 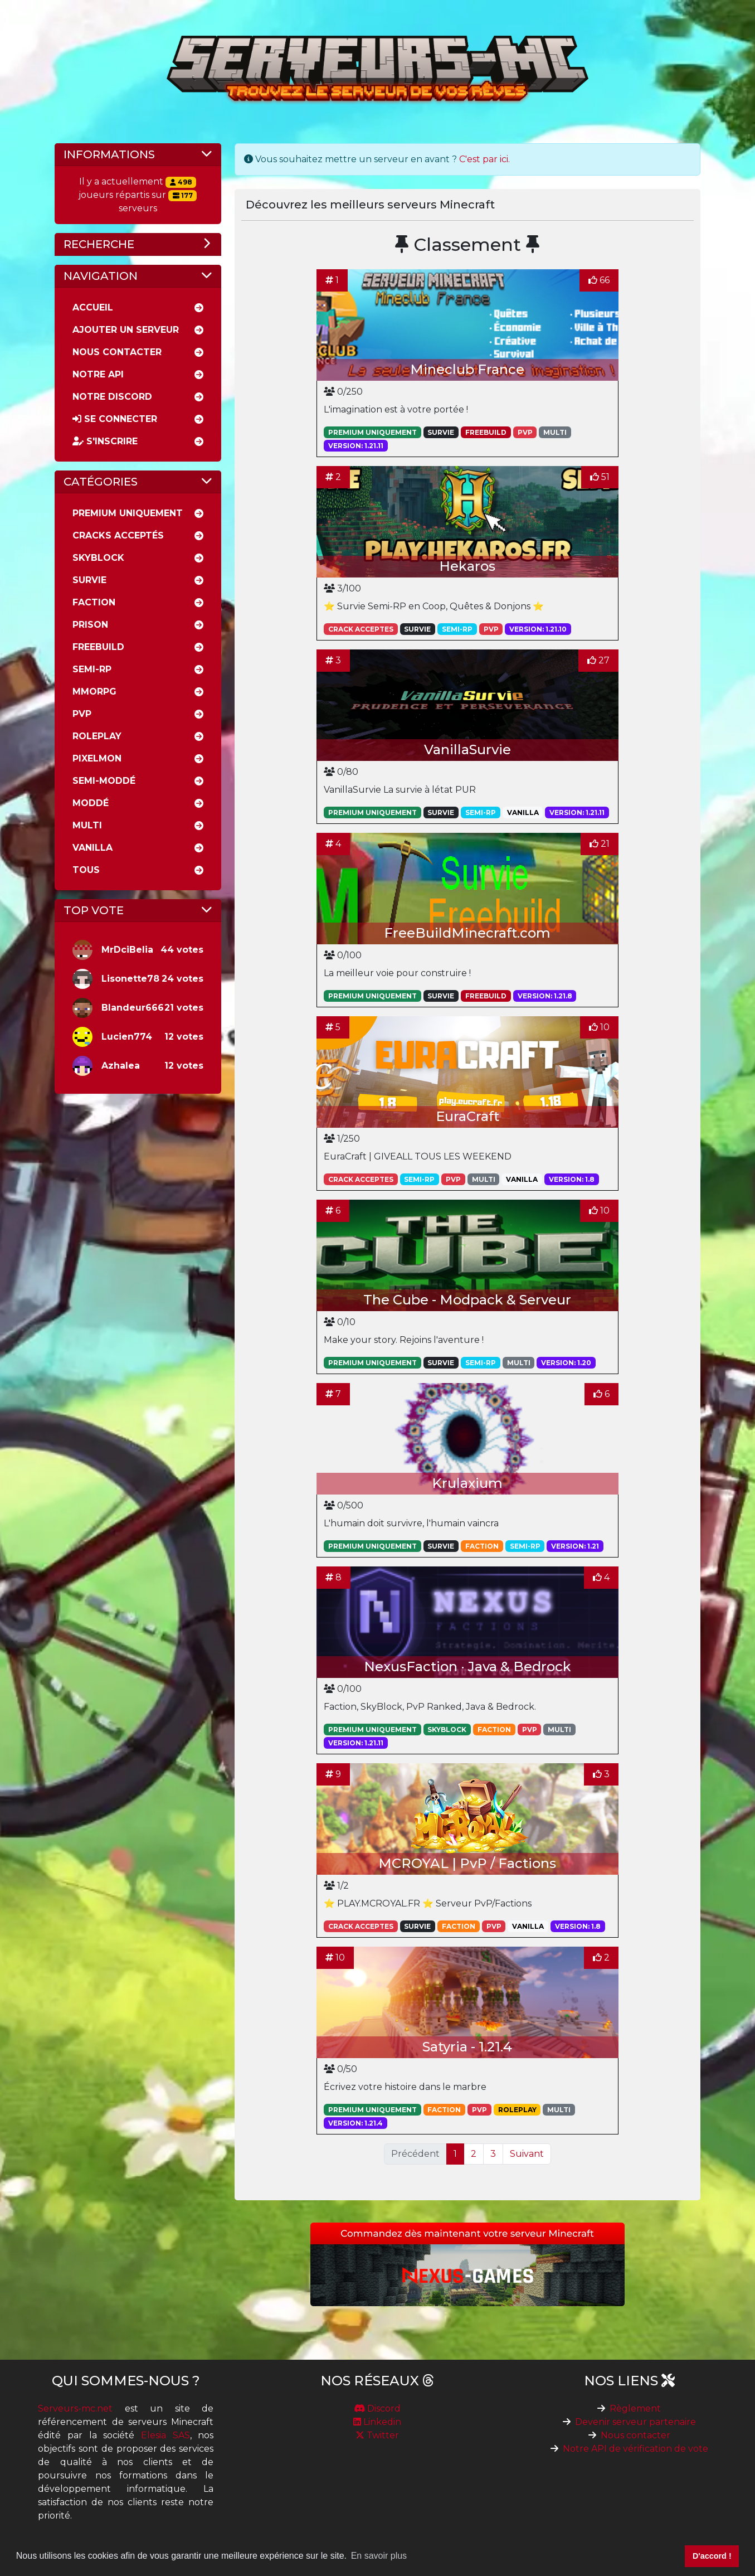 I want to click on Suivant, so click(x=527, y=2153).